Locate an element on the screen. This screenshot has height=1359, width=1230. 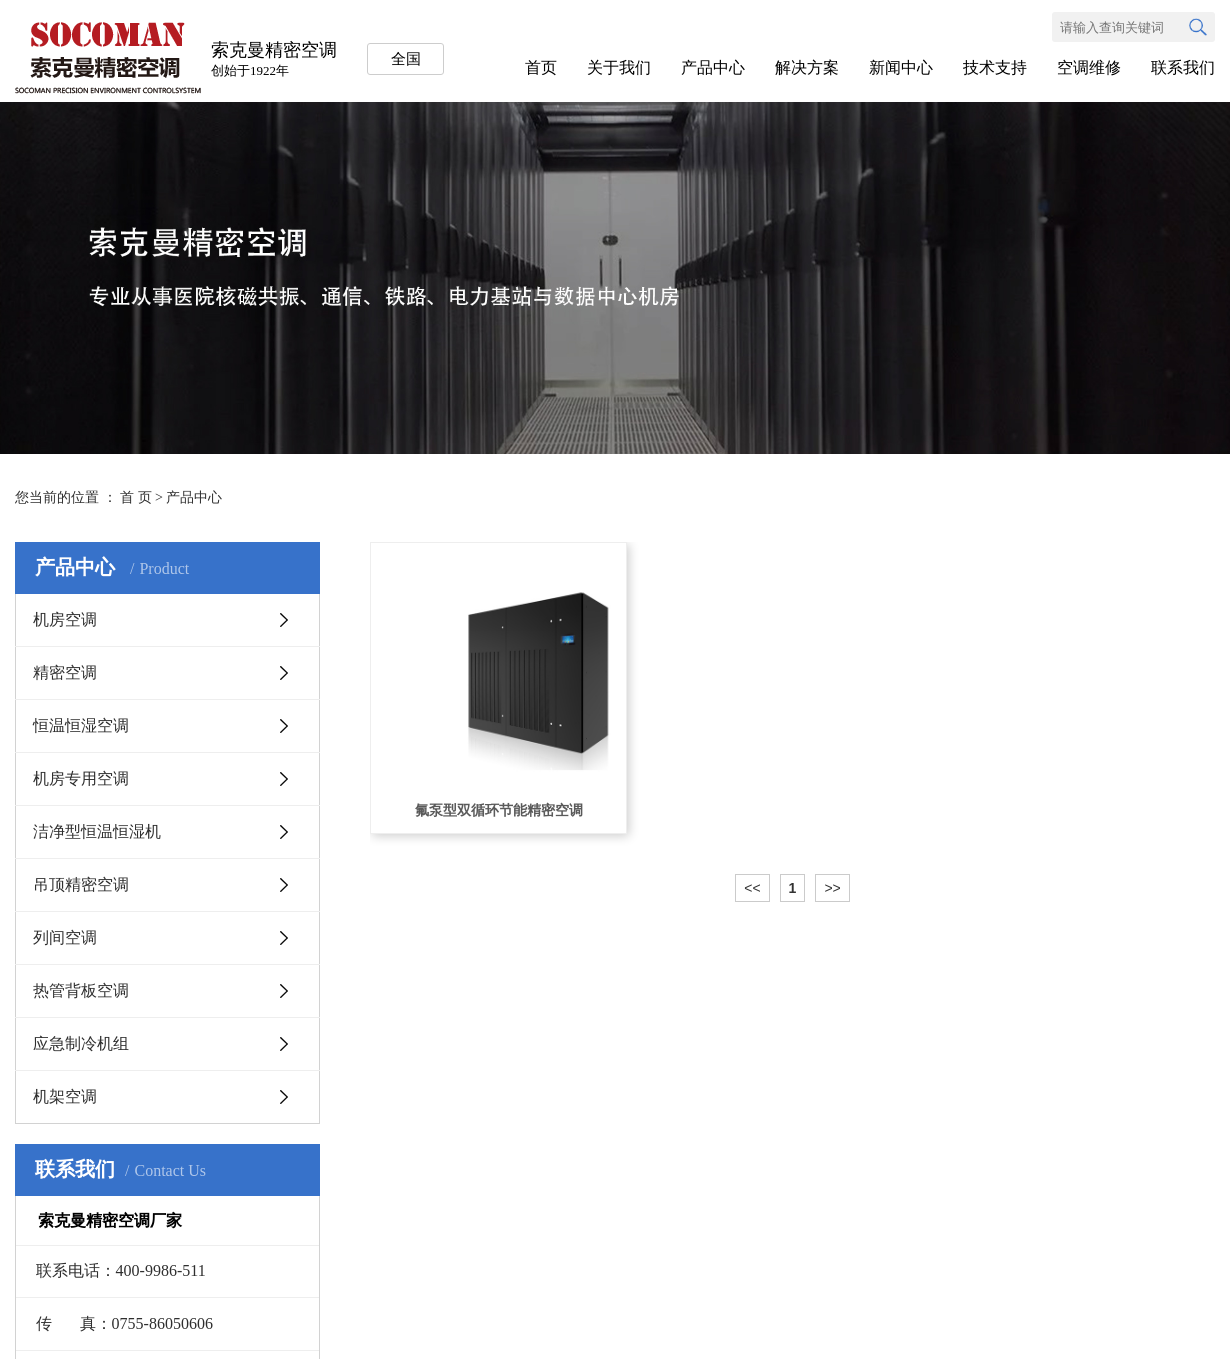
>> is located at coordinates (832, 888).